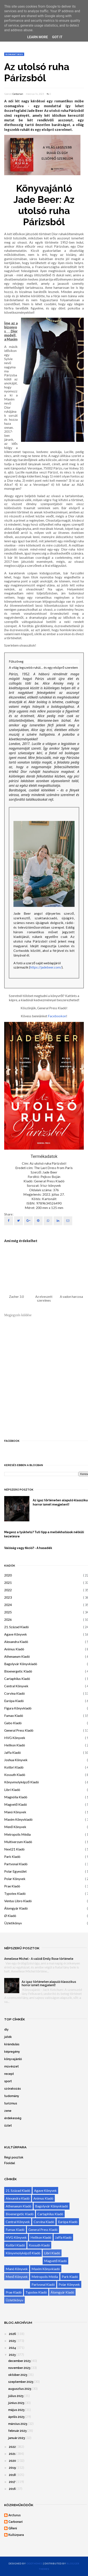  What do you see at coordinates (11, 2044) in the screenshot?
I see `kirándulás` at bounding box center [11, 2044].